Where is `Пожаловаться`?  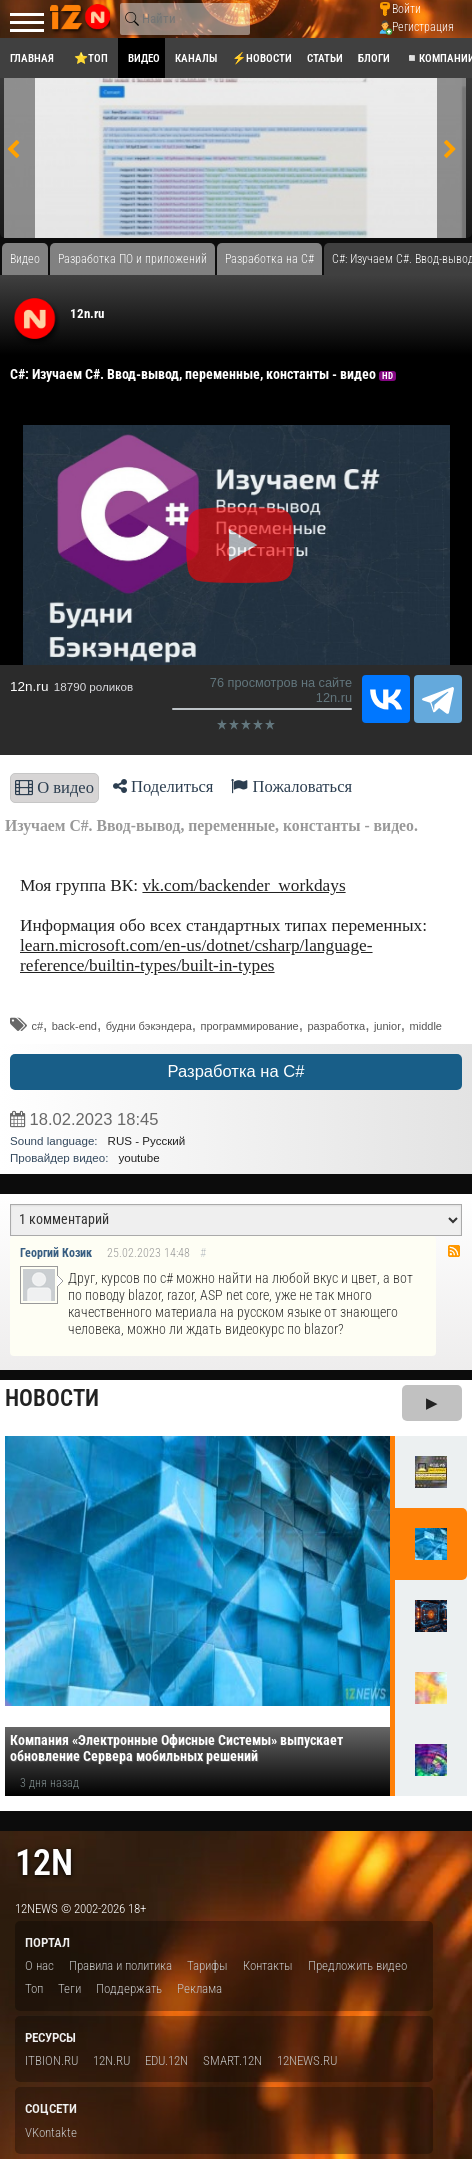 Пожаловаться is located at coordinates (291, 786).